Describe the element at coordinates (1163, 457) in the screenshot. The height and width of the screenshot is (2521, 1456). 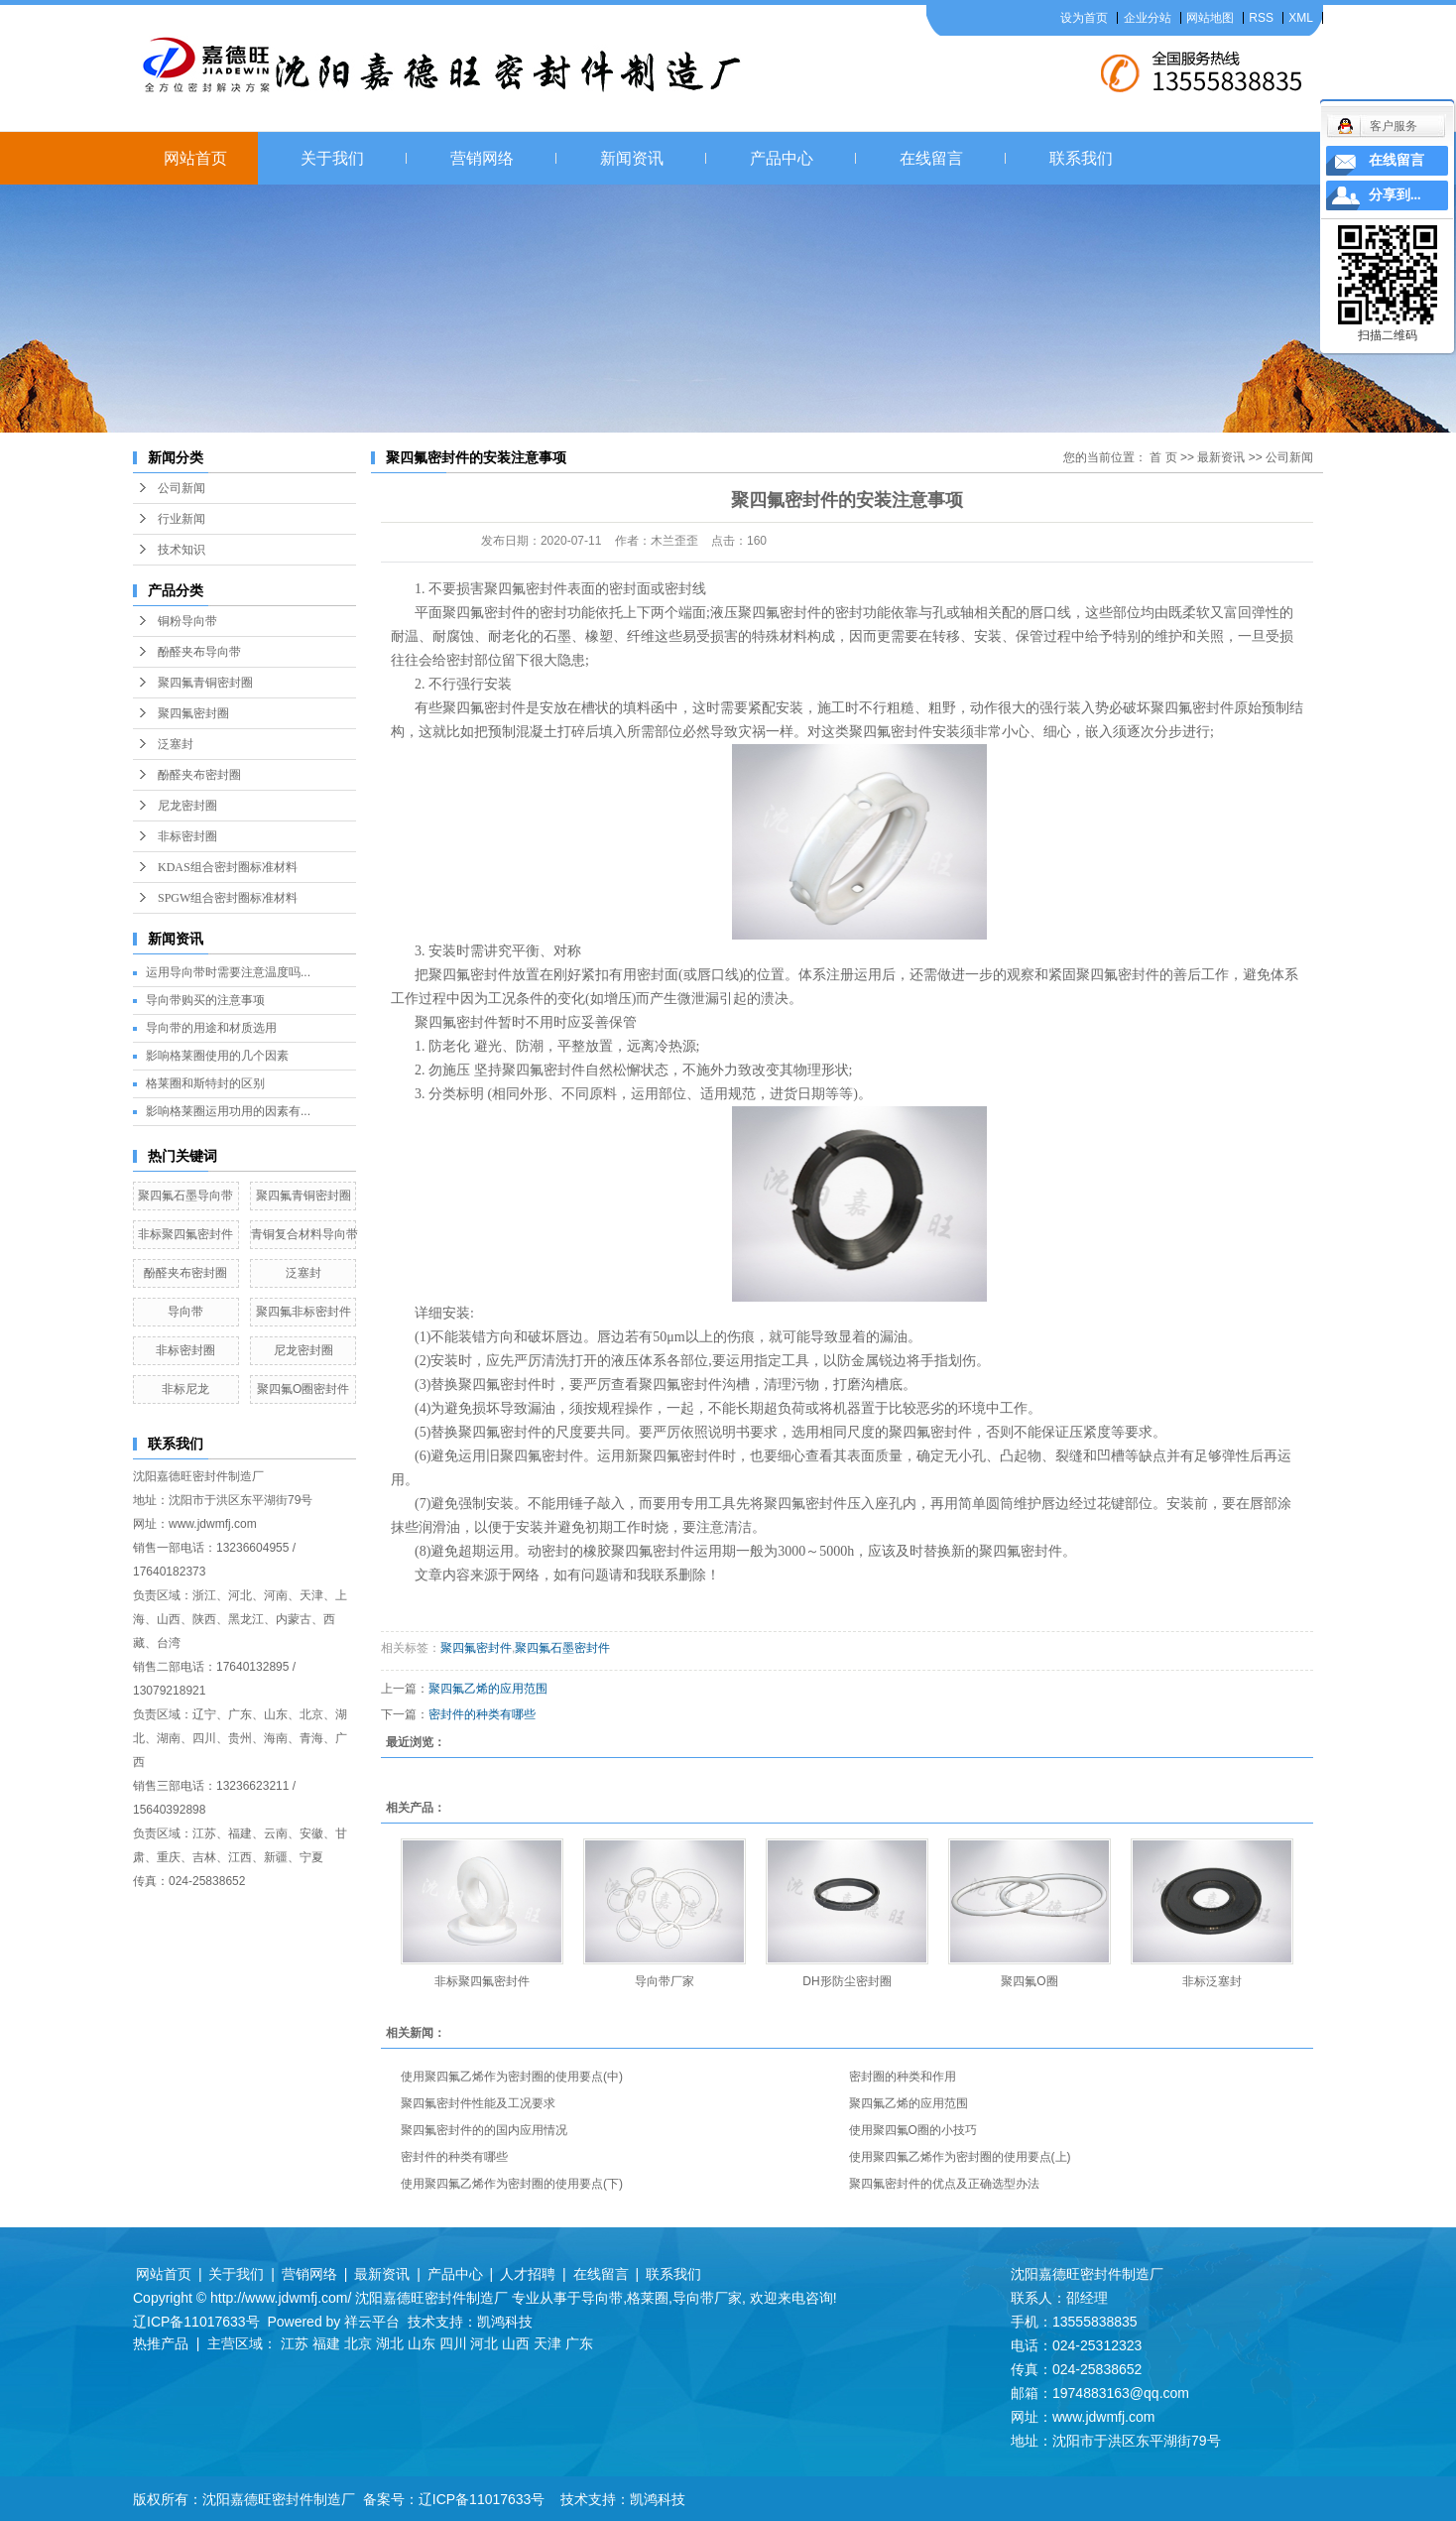
I see `首 页` at that location.